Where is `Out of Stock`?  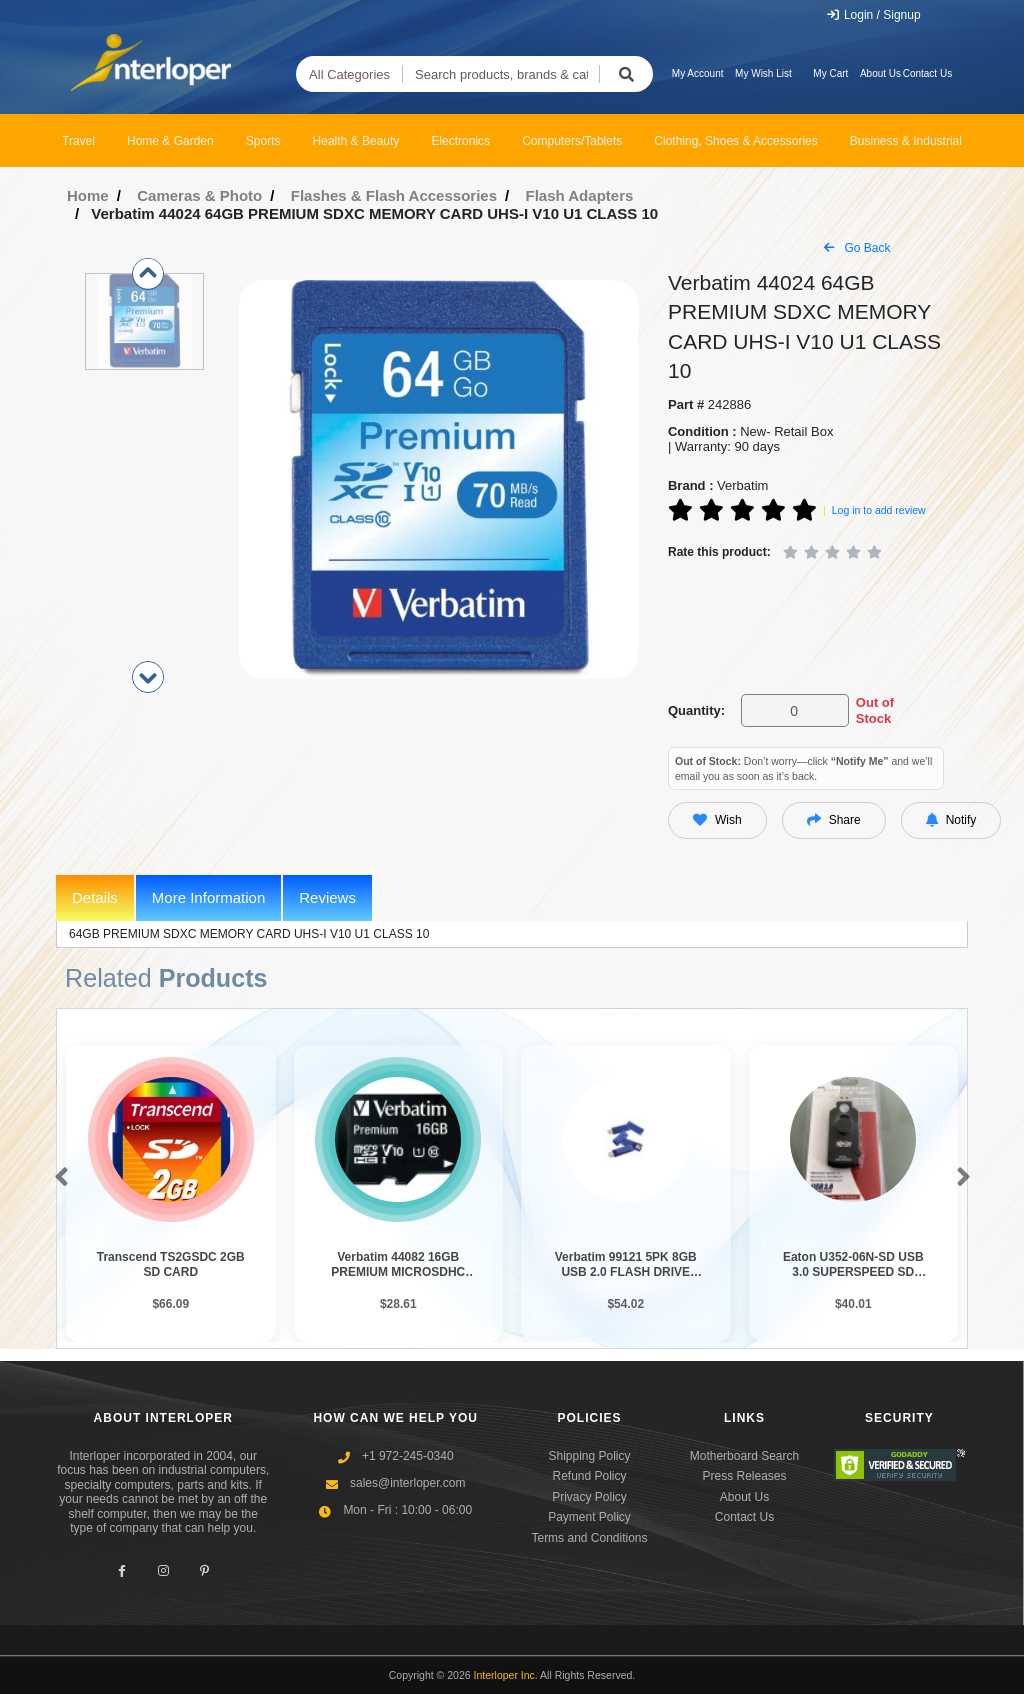 Out of Stock is located at coordinates (875, 710).